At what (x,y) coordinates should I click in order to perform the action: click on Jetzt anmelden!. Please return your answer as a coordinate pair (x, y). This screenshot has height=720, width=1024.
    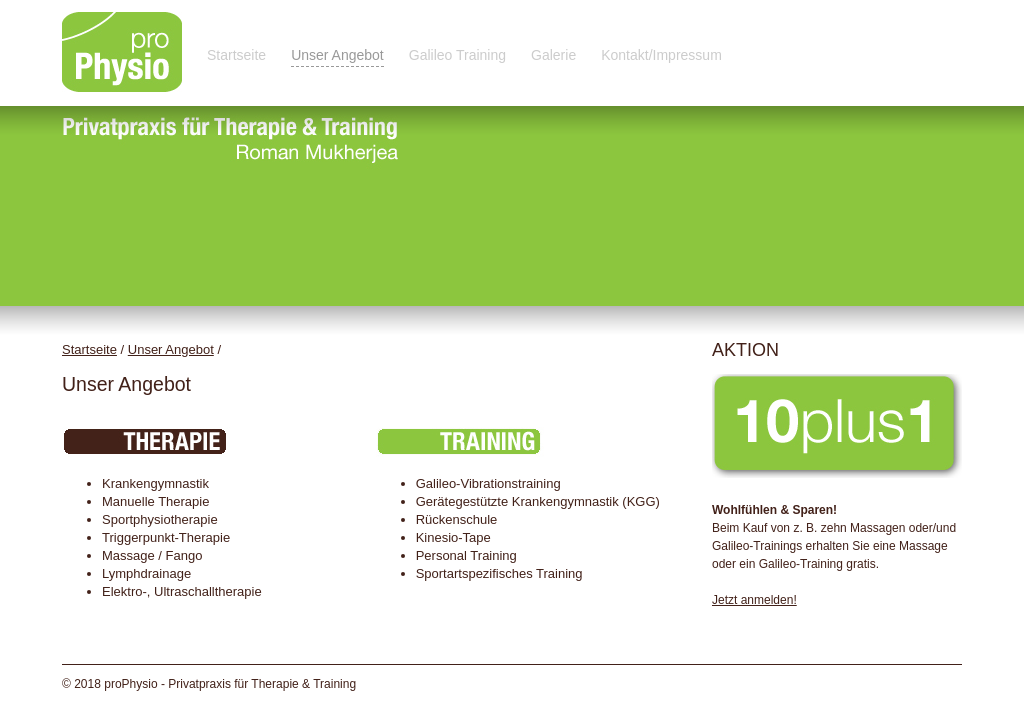
    Looking at the image, I should click on (754, 600).